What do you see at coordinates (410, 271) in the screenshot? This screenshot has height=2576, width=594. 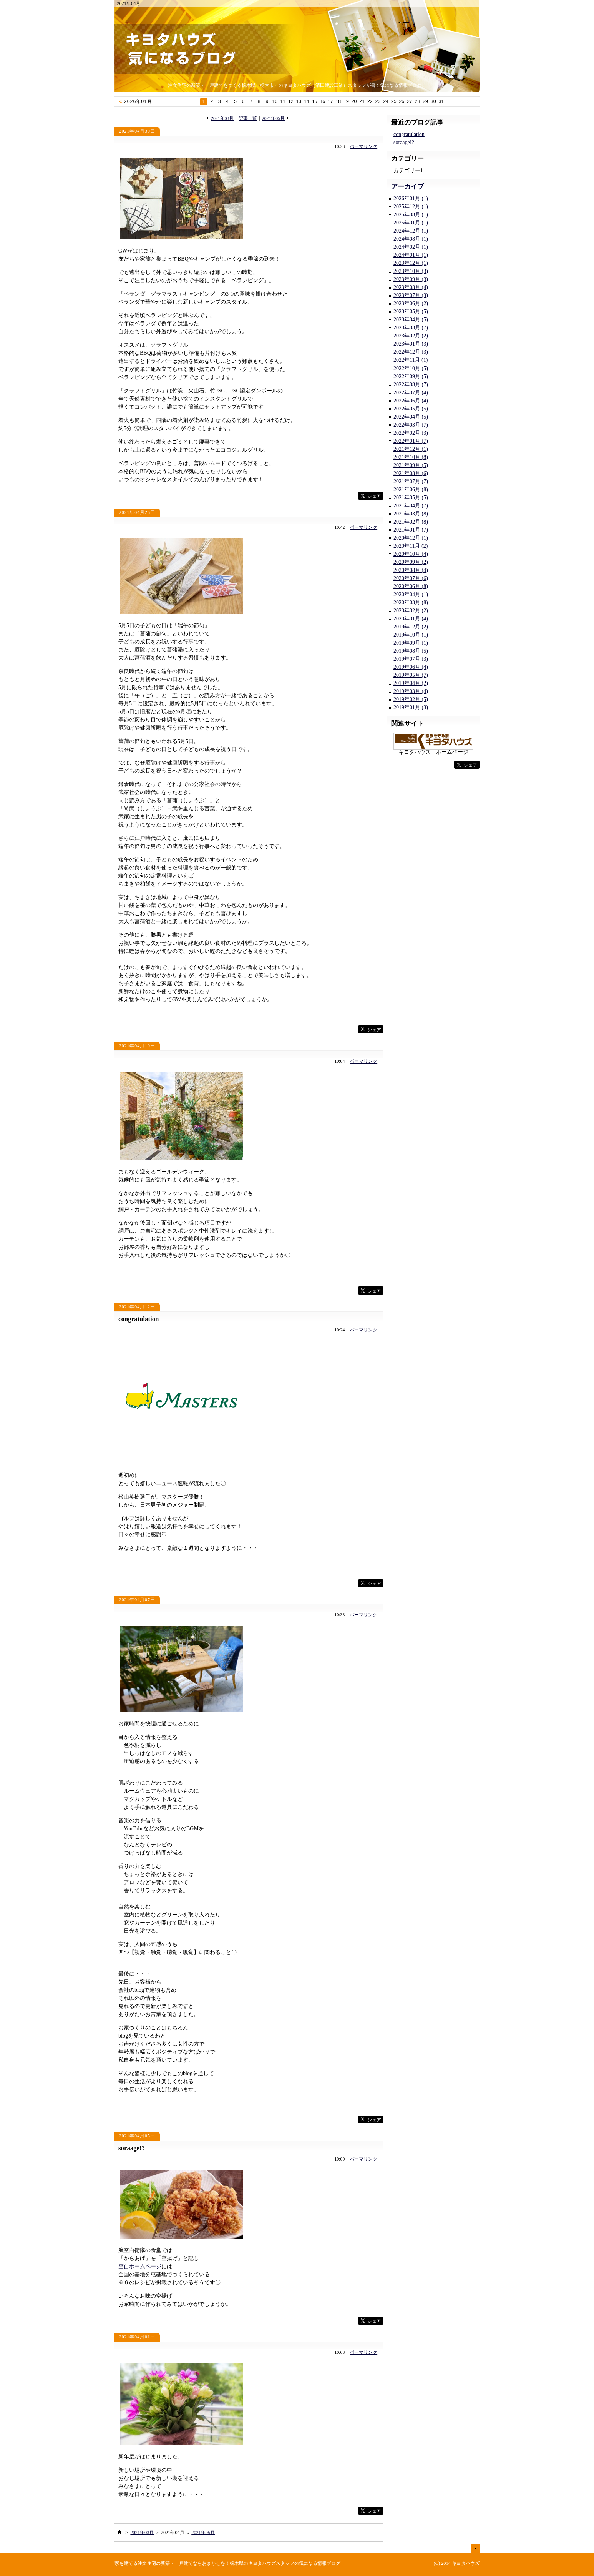 I see `2023年10月 (3)` at bounding box center [410, 271].